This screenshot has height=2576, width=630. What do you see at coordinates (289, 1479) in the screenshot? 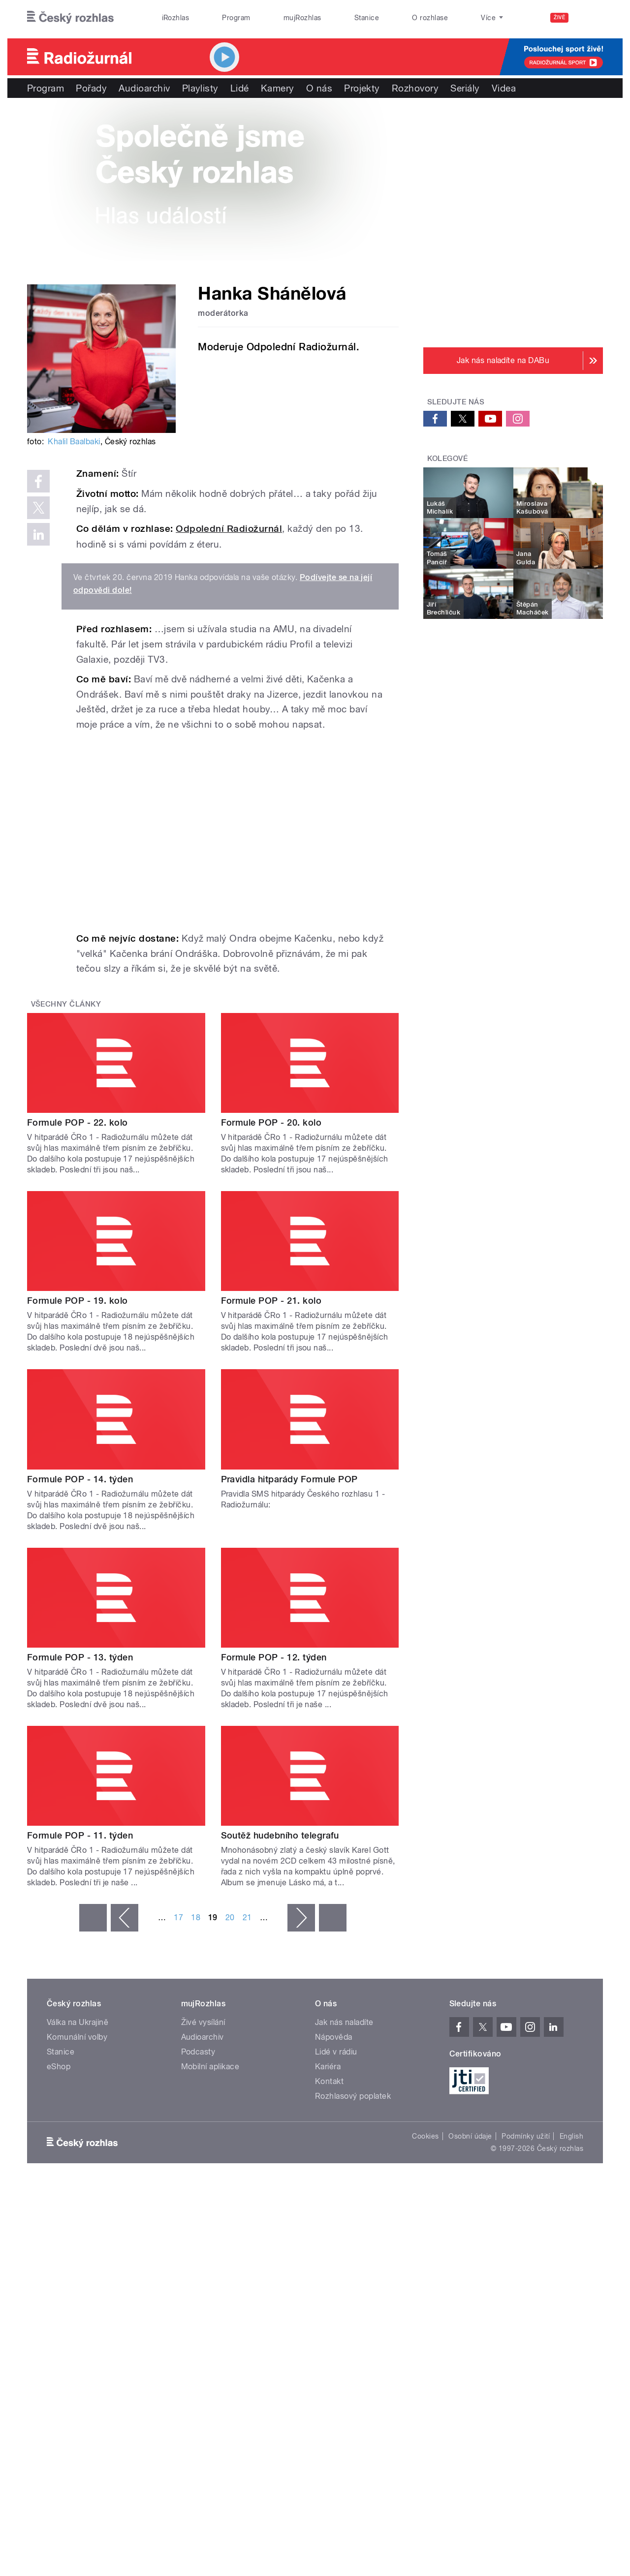
I see `Pravidla hitparády Formule POP` at bounding box center [289, 1479].